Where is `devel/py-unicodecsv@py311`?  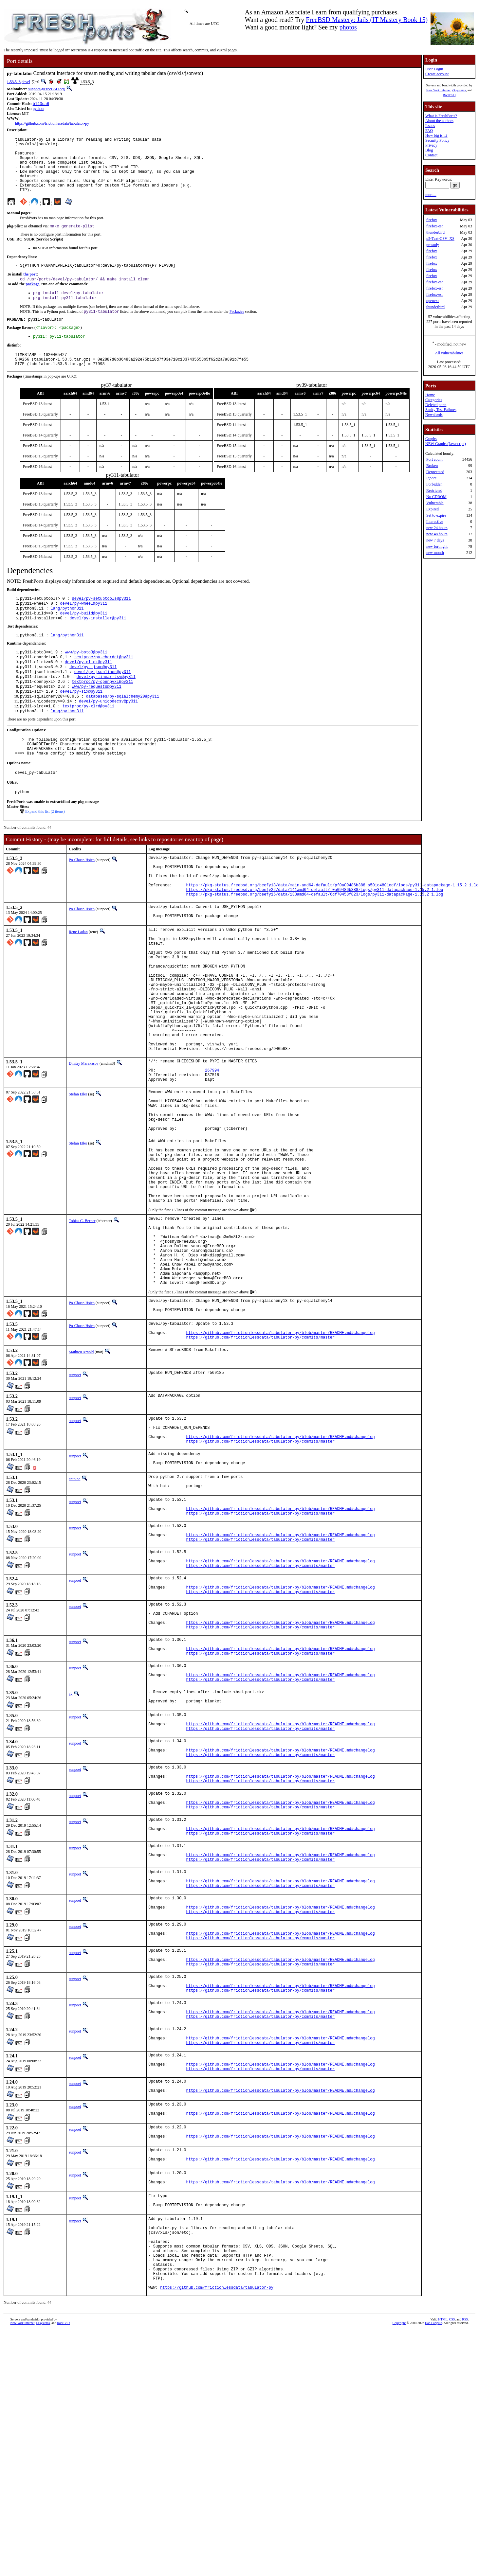
devel/py-unicodecsv@py311 is located at coordinates (108, 734).